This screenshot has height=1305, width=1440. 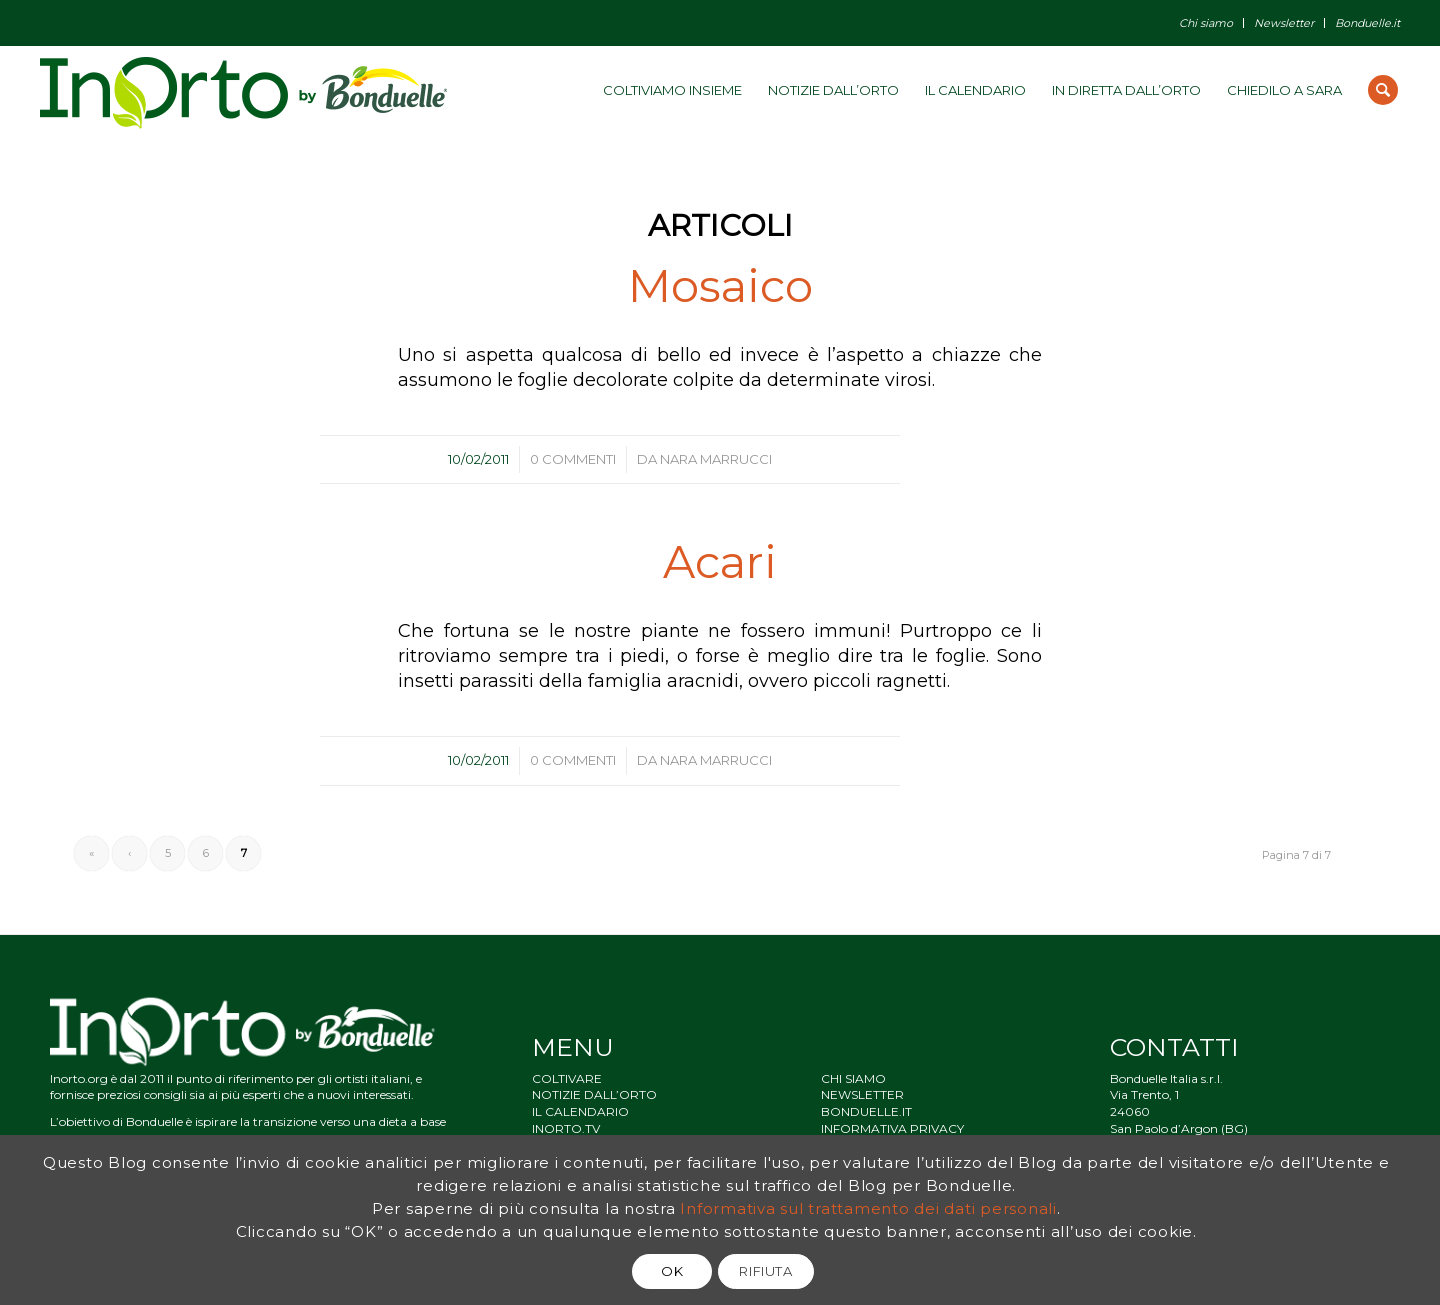 What do you see at coordinates (566, 1128) in the screenshot?
I see `INORTO.TV` at bounding box center [566, 1128].